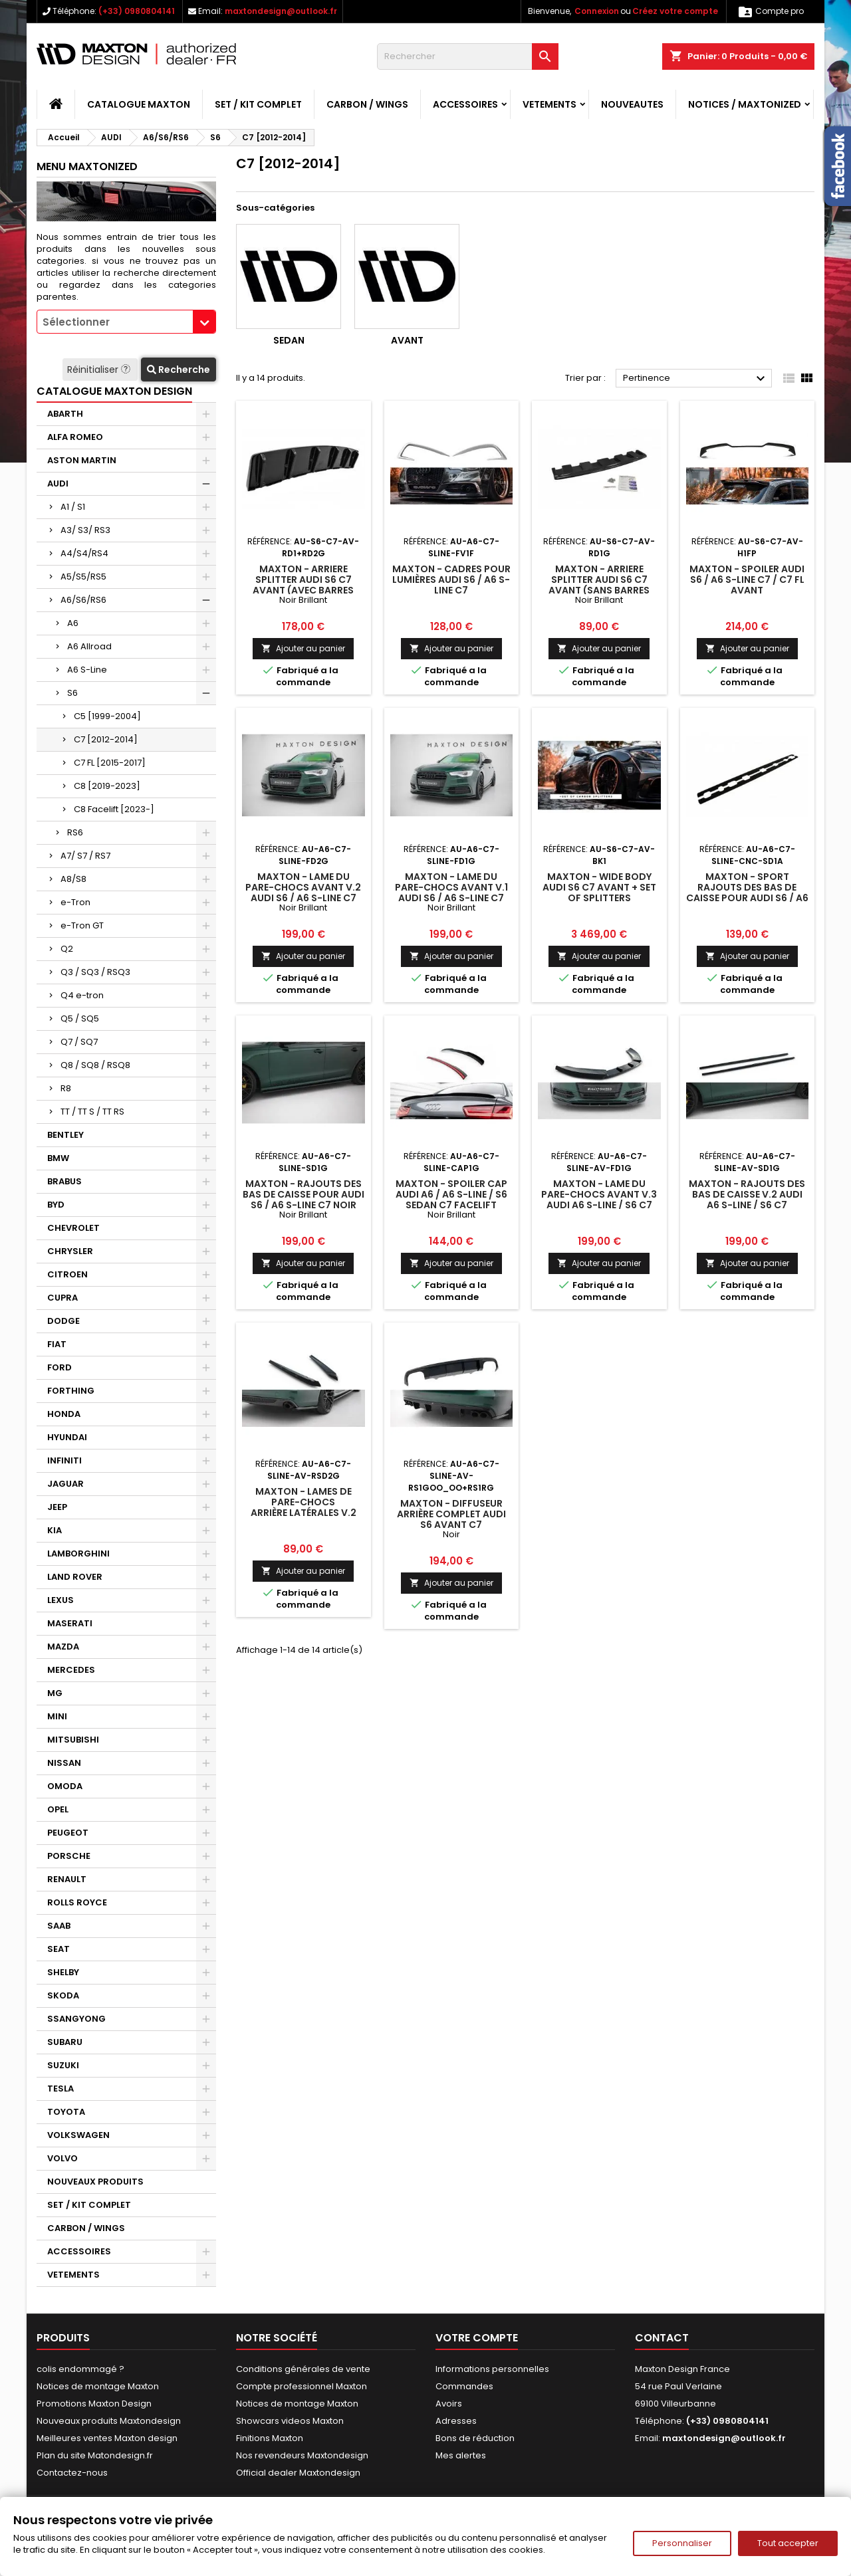  What do you see at coordinates (258, 104) in the screenshot?
I see `SET / KIT COMPLET` at bounding box center [258, 104].